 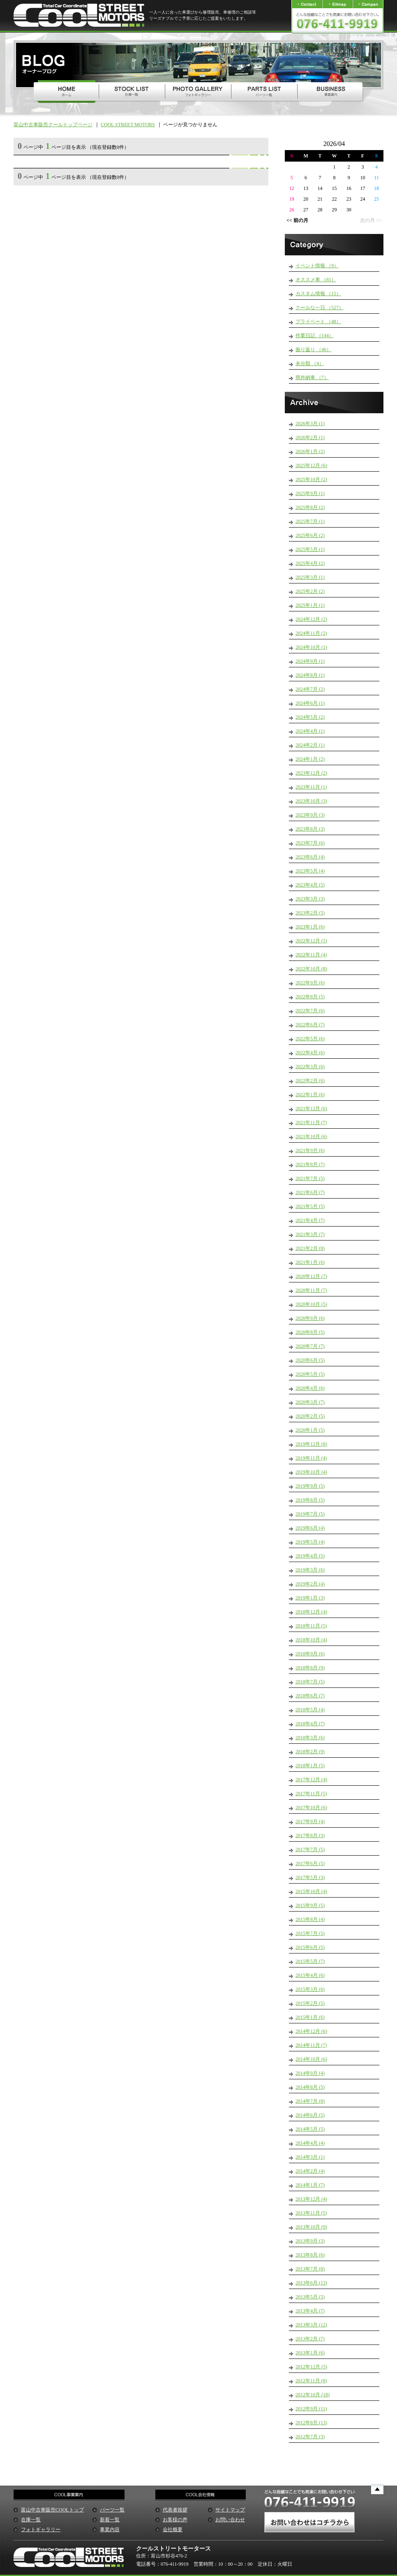 What do you see at coordinates (310, 759) in the screenshot?
I see `2024年1月 (2)` at bounding box center [310, 759].